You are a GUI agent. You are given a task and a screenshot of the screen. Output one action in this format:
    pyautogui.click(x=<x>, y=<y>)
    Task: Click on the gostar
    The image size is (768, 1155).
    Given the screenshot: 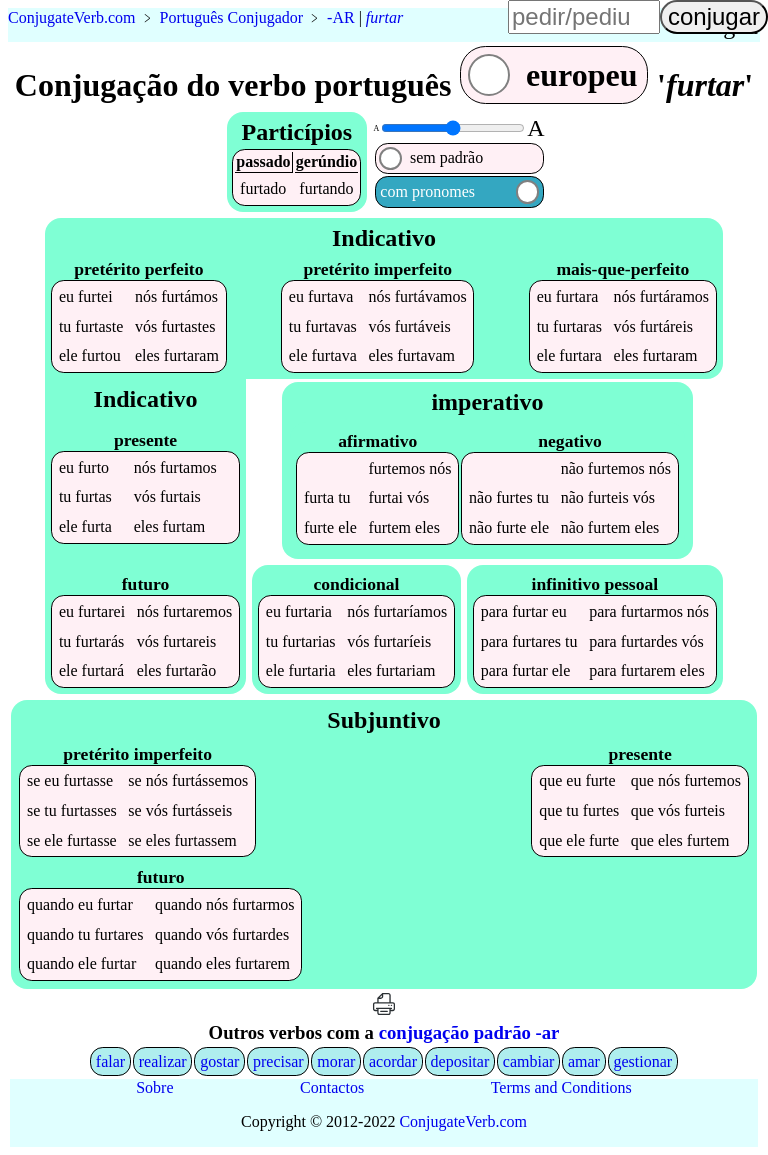 What is the action you would take?
    pyautogui.click(x=219, y=1061)
    